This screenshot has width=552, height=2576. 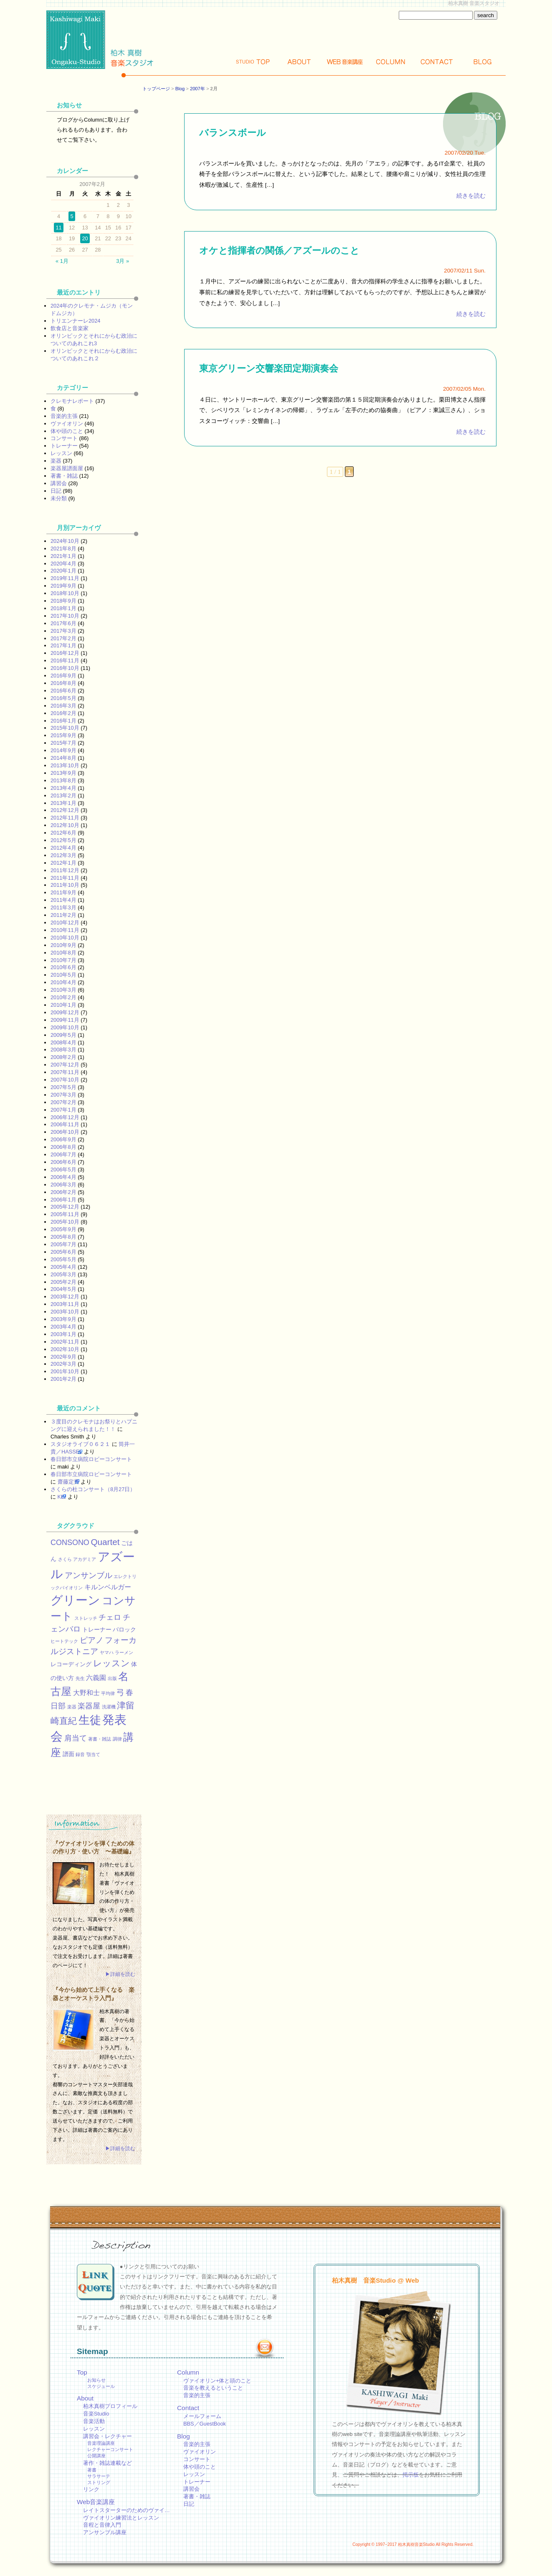 I want to click on About, so click(x=299, y=61).